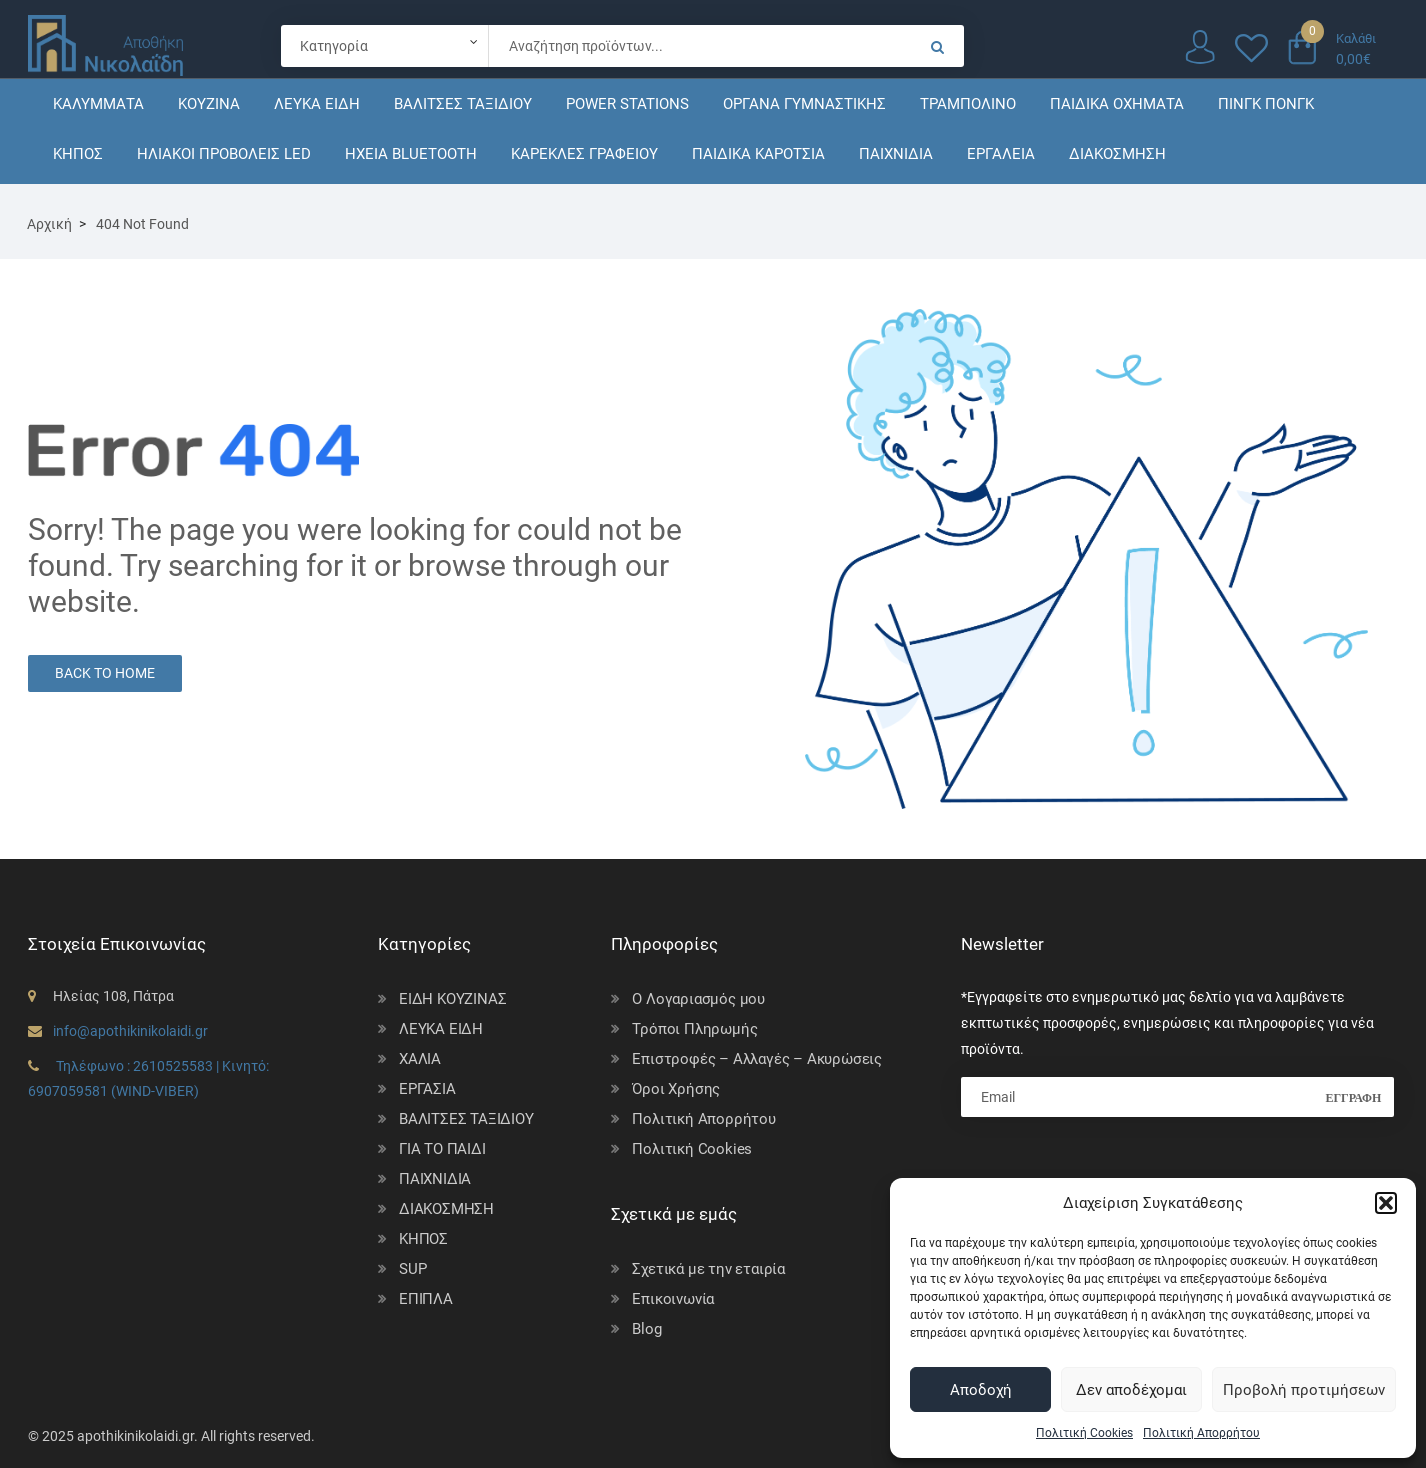 The width and height of the screenshot is (1426, 1468). I want to click on Ο Λογαριασμός μου, so click(698, 999).